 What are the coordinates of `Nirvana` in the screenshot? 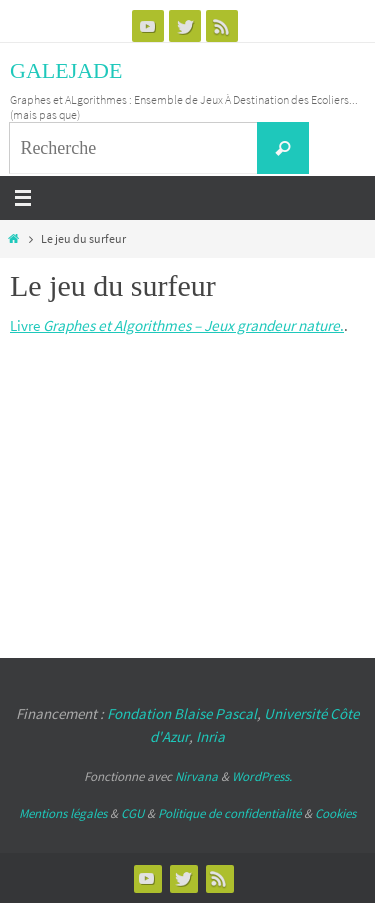 It's located at (196, 776).